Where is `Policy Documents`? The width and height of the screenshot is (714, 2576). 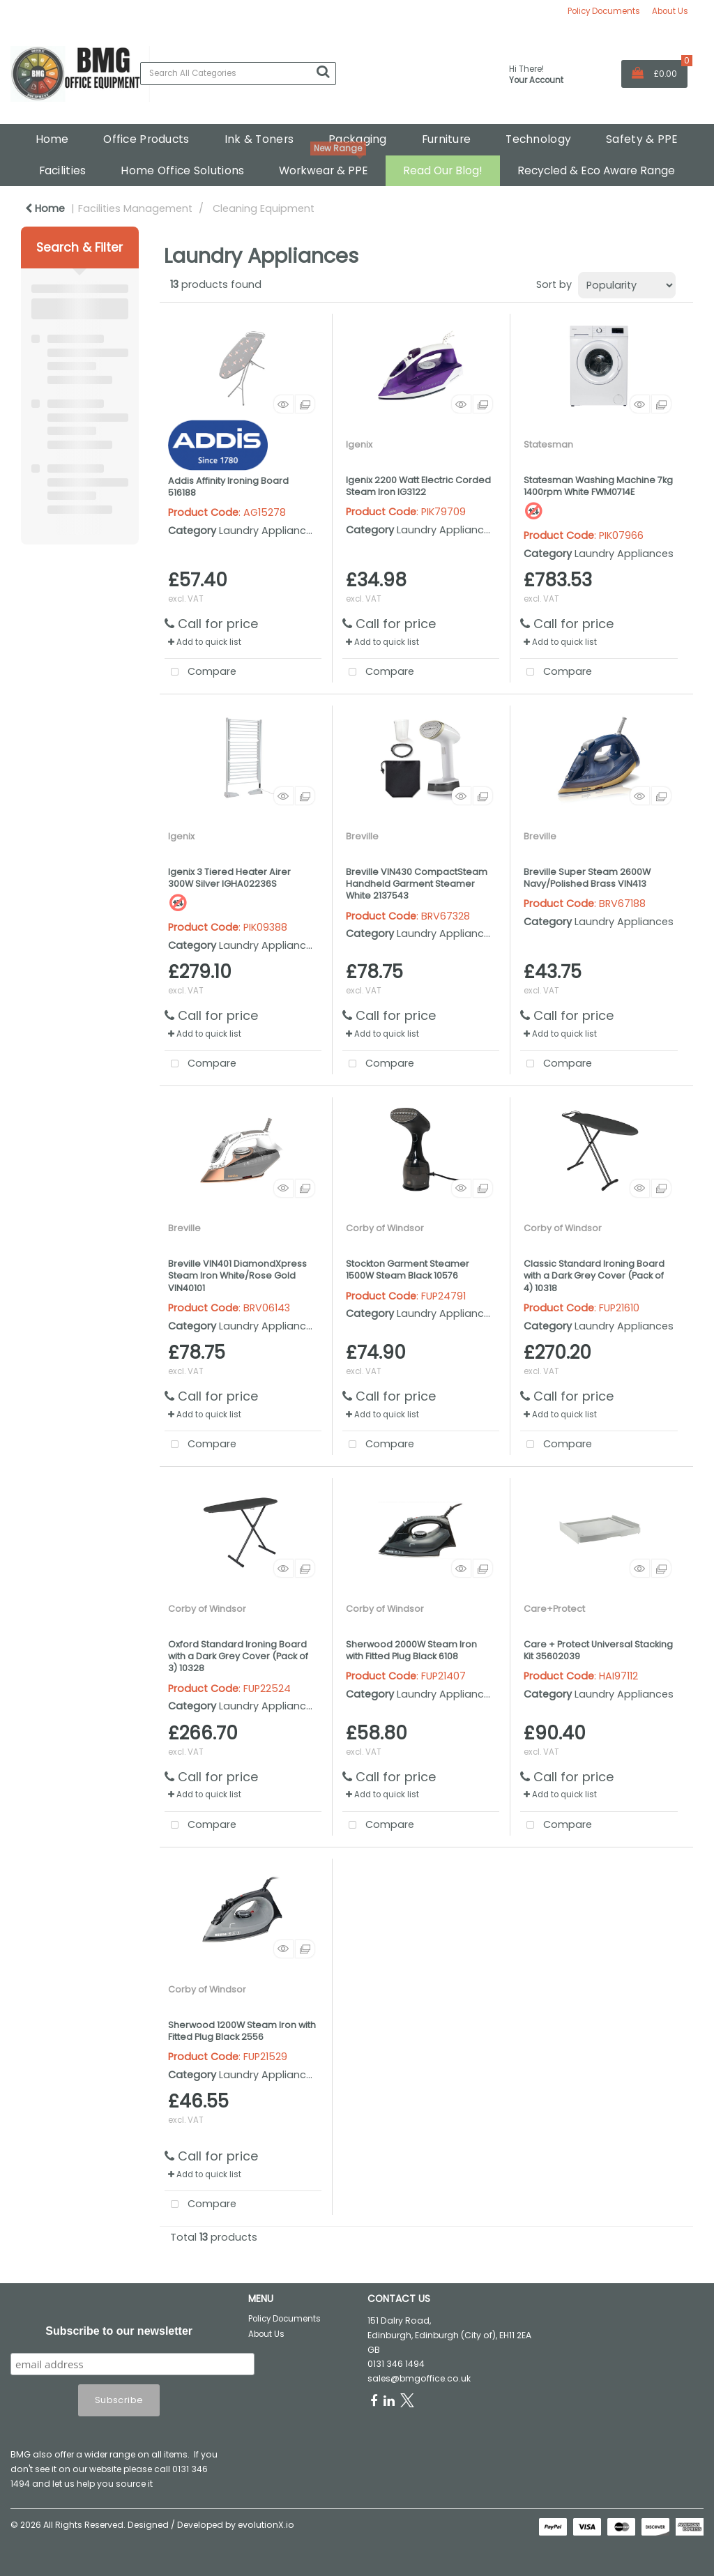
Policy Documents is located at coordinates (604, 11).